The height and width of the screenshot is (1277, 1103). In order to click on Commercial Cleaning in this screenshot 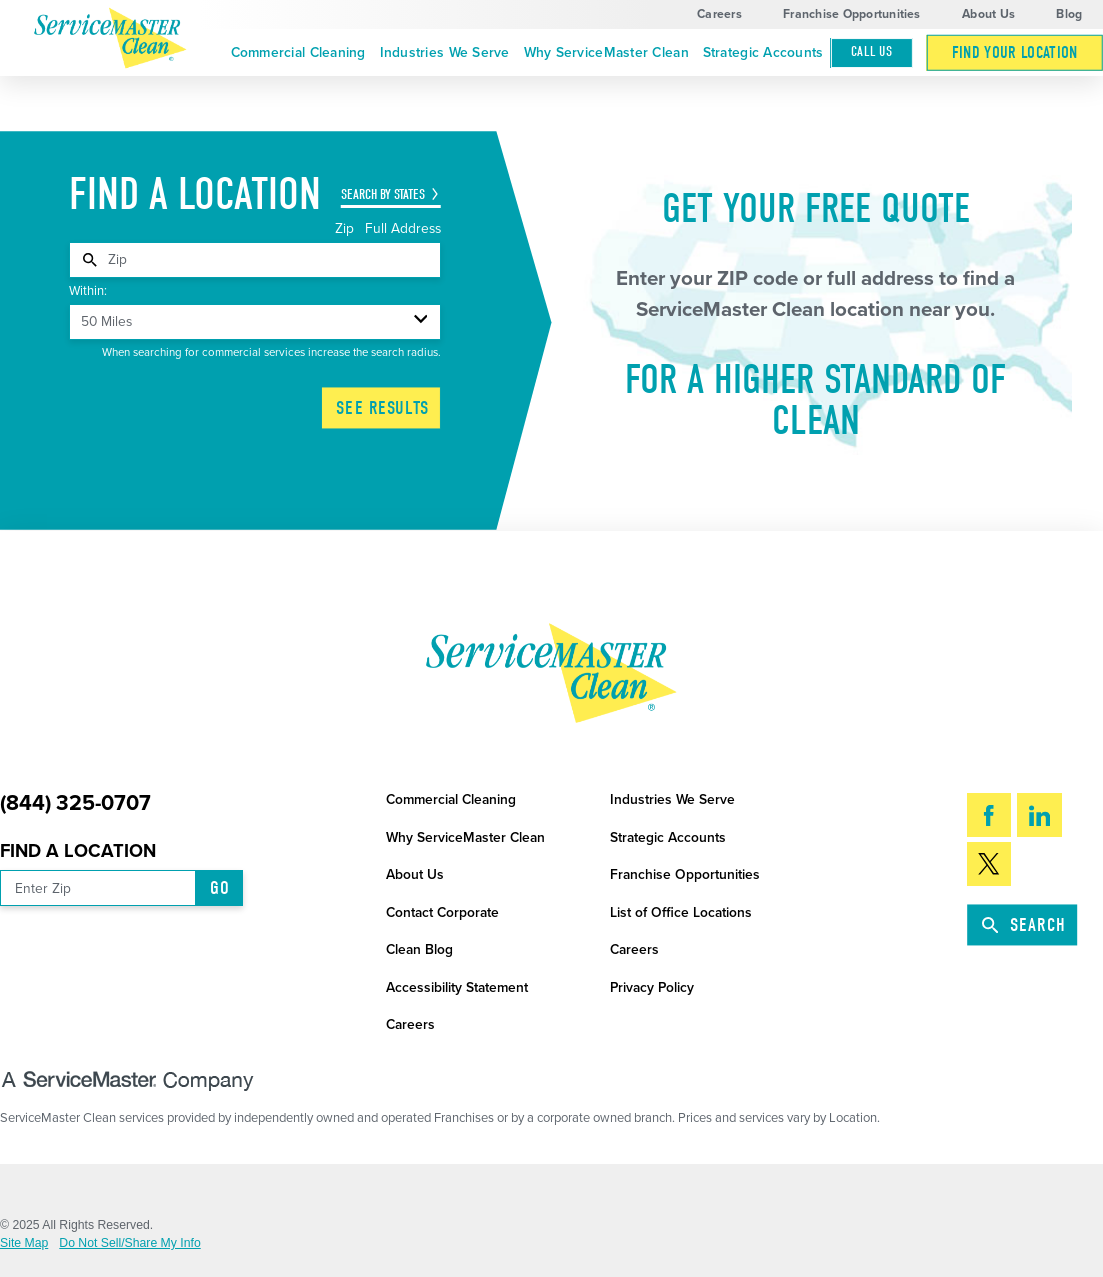, I will do `click(298, 52)`.